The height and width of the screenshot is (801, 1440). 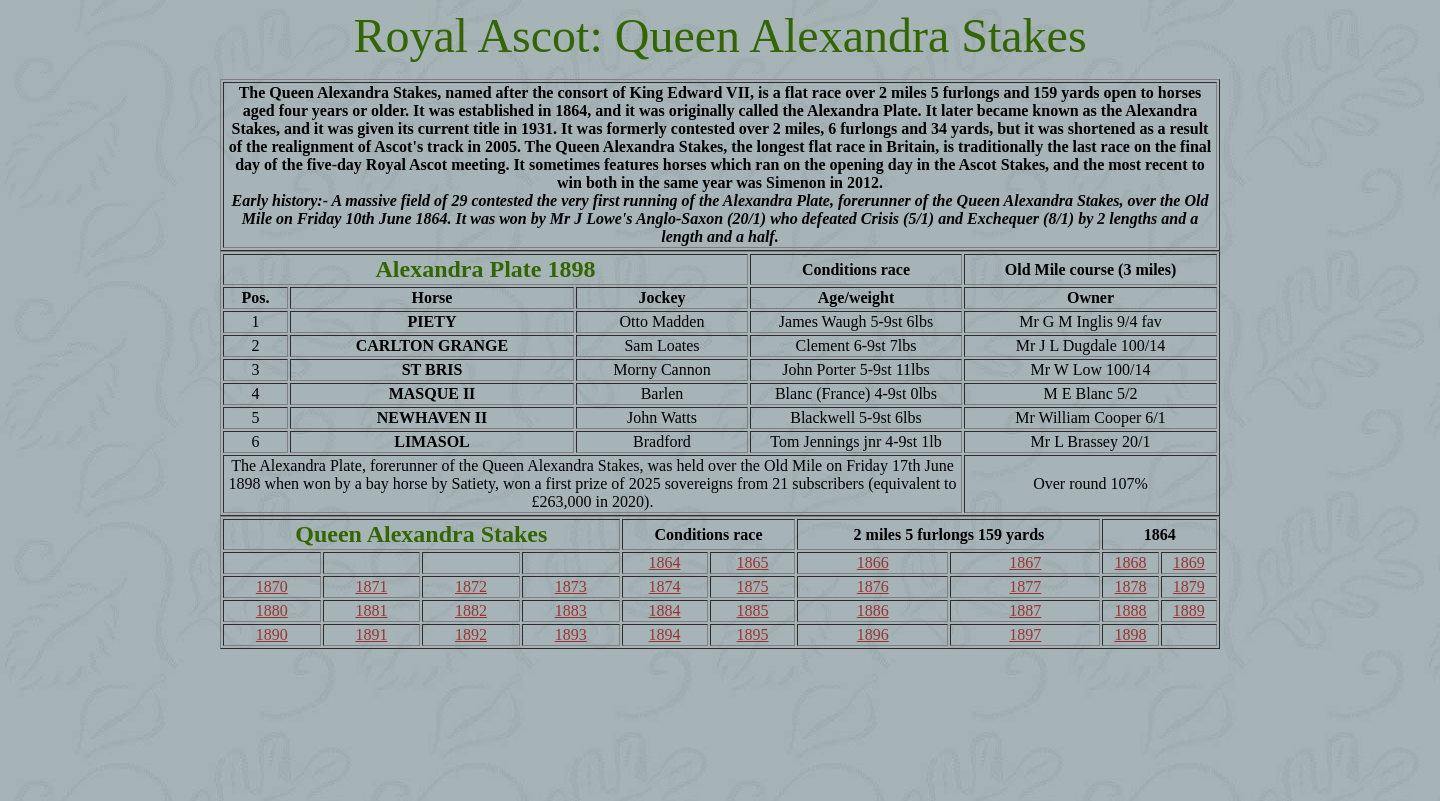 What do you see at coordinates (752, 634) in the screenshot?
I see `1895` at bounding box center [752, 634].